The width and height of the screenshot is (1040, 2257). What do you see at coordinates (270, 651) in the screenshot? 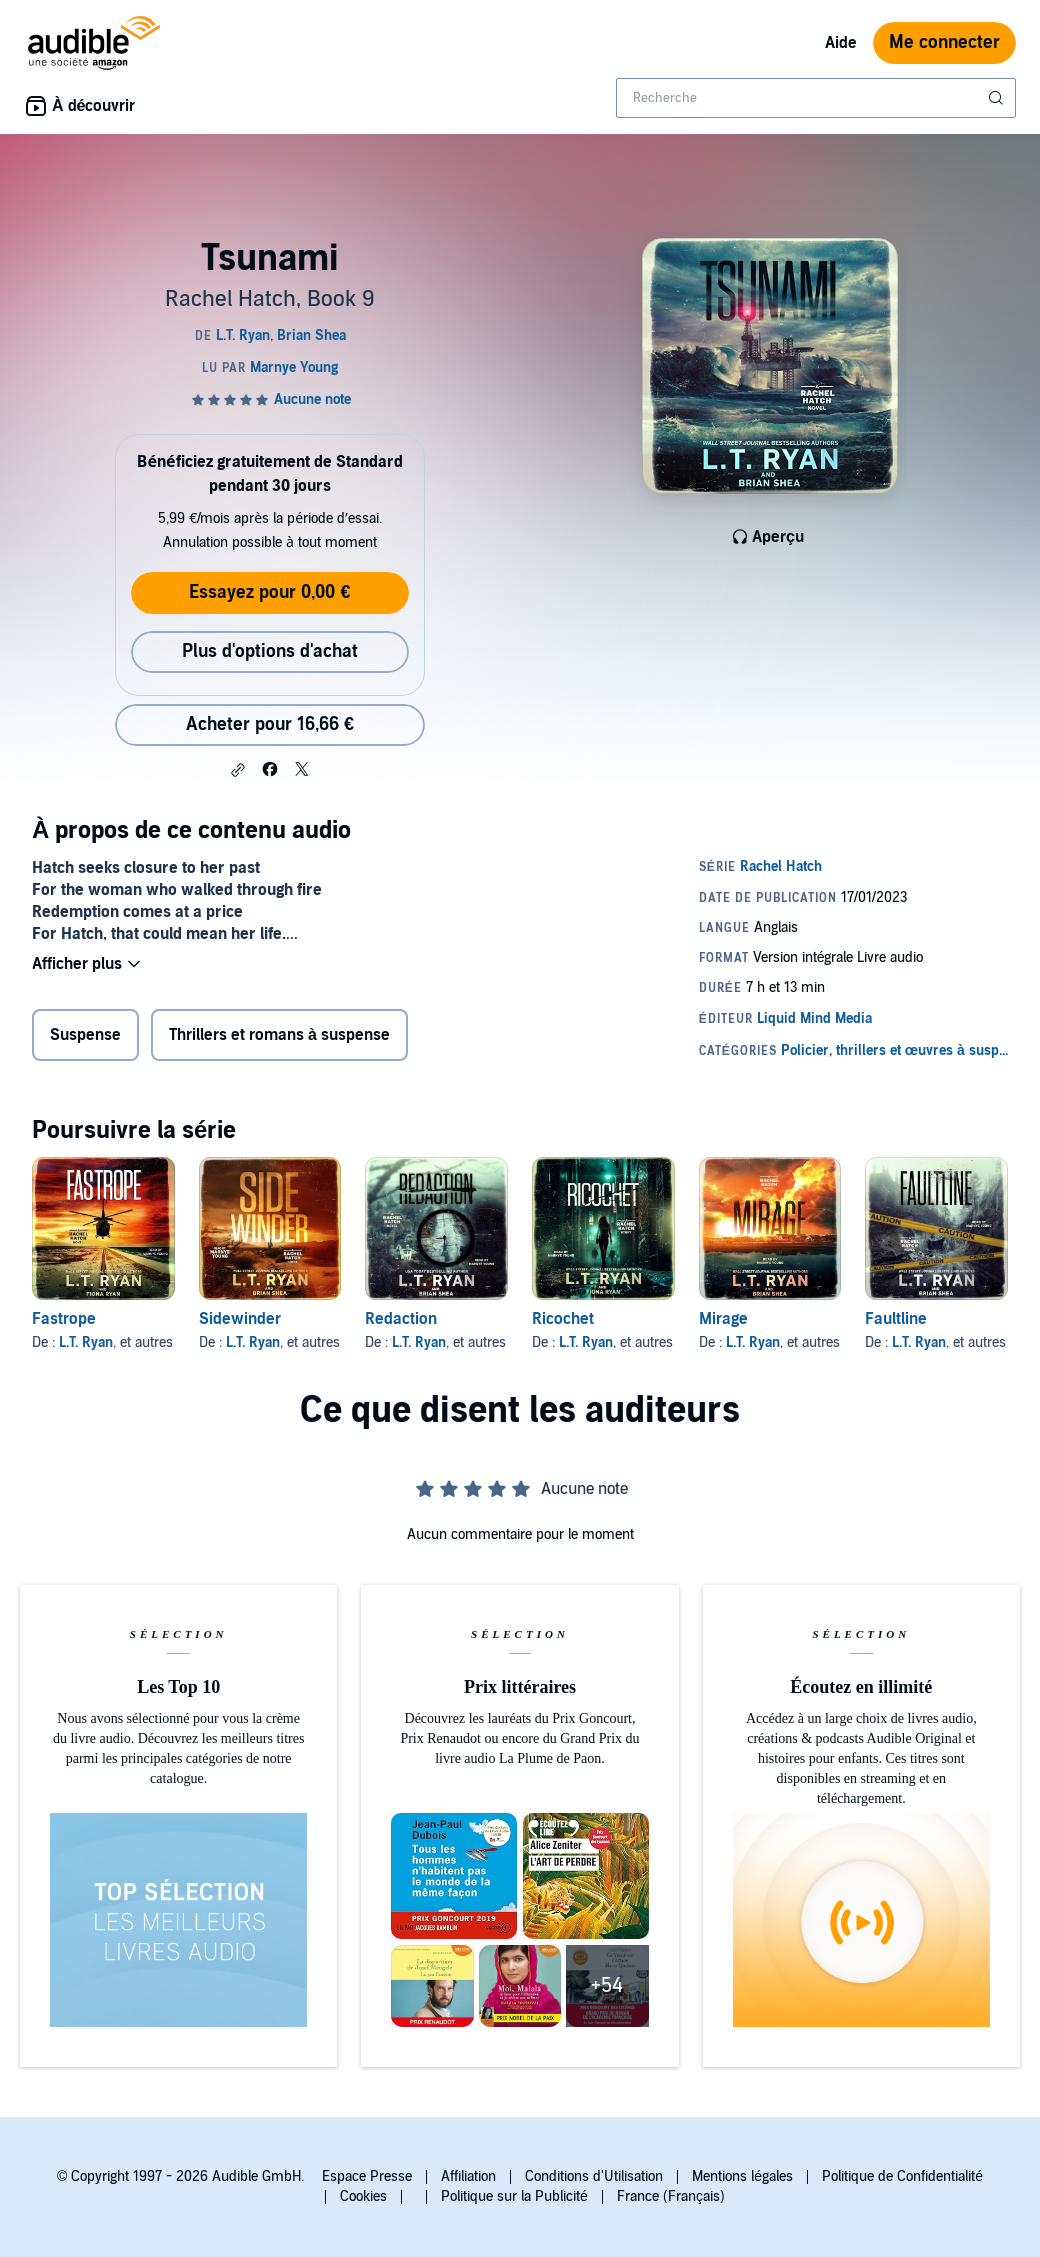
I see `Plus d'options d'achat` at bounding box center [270, 651].